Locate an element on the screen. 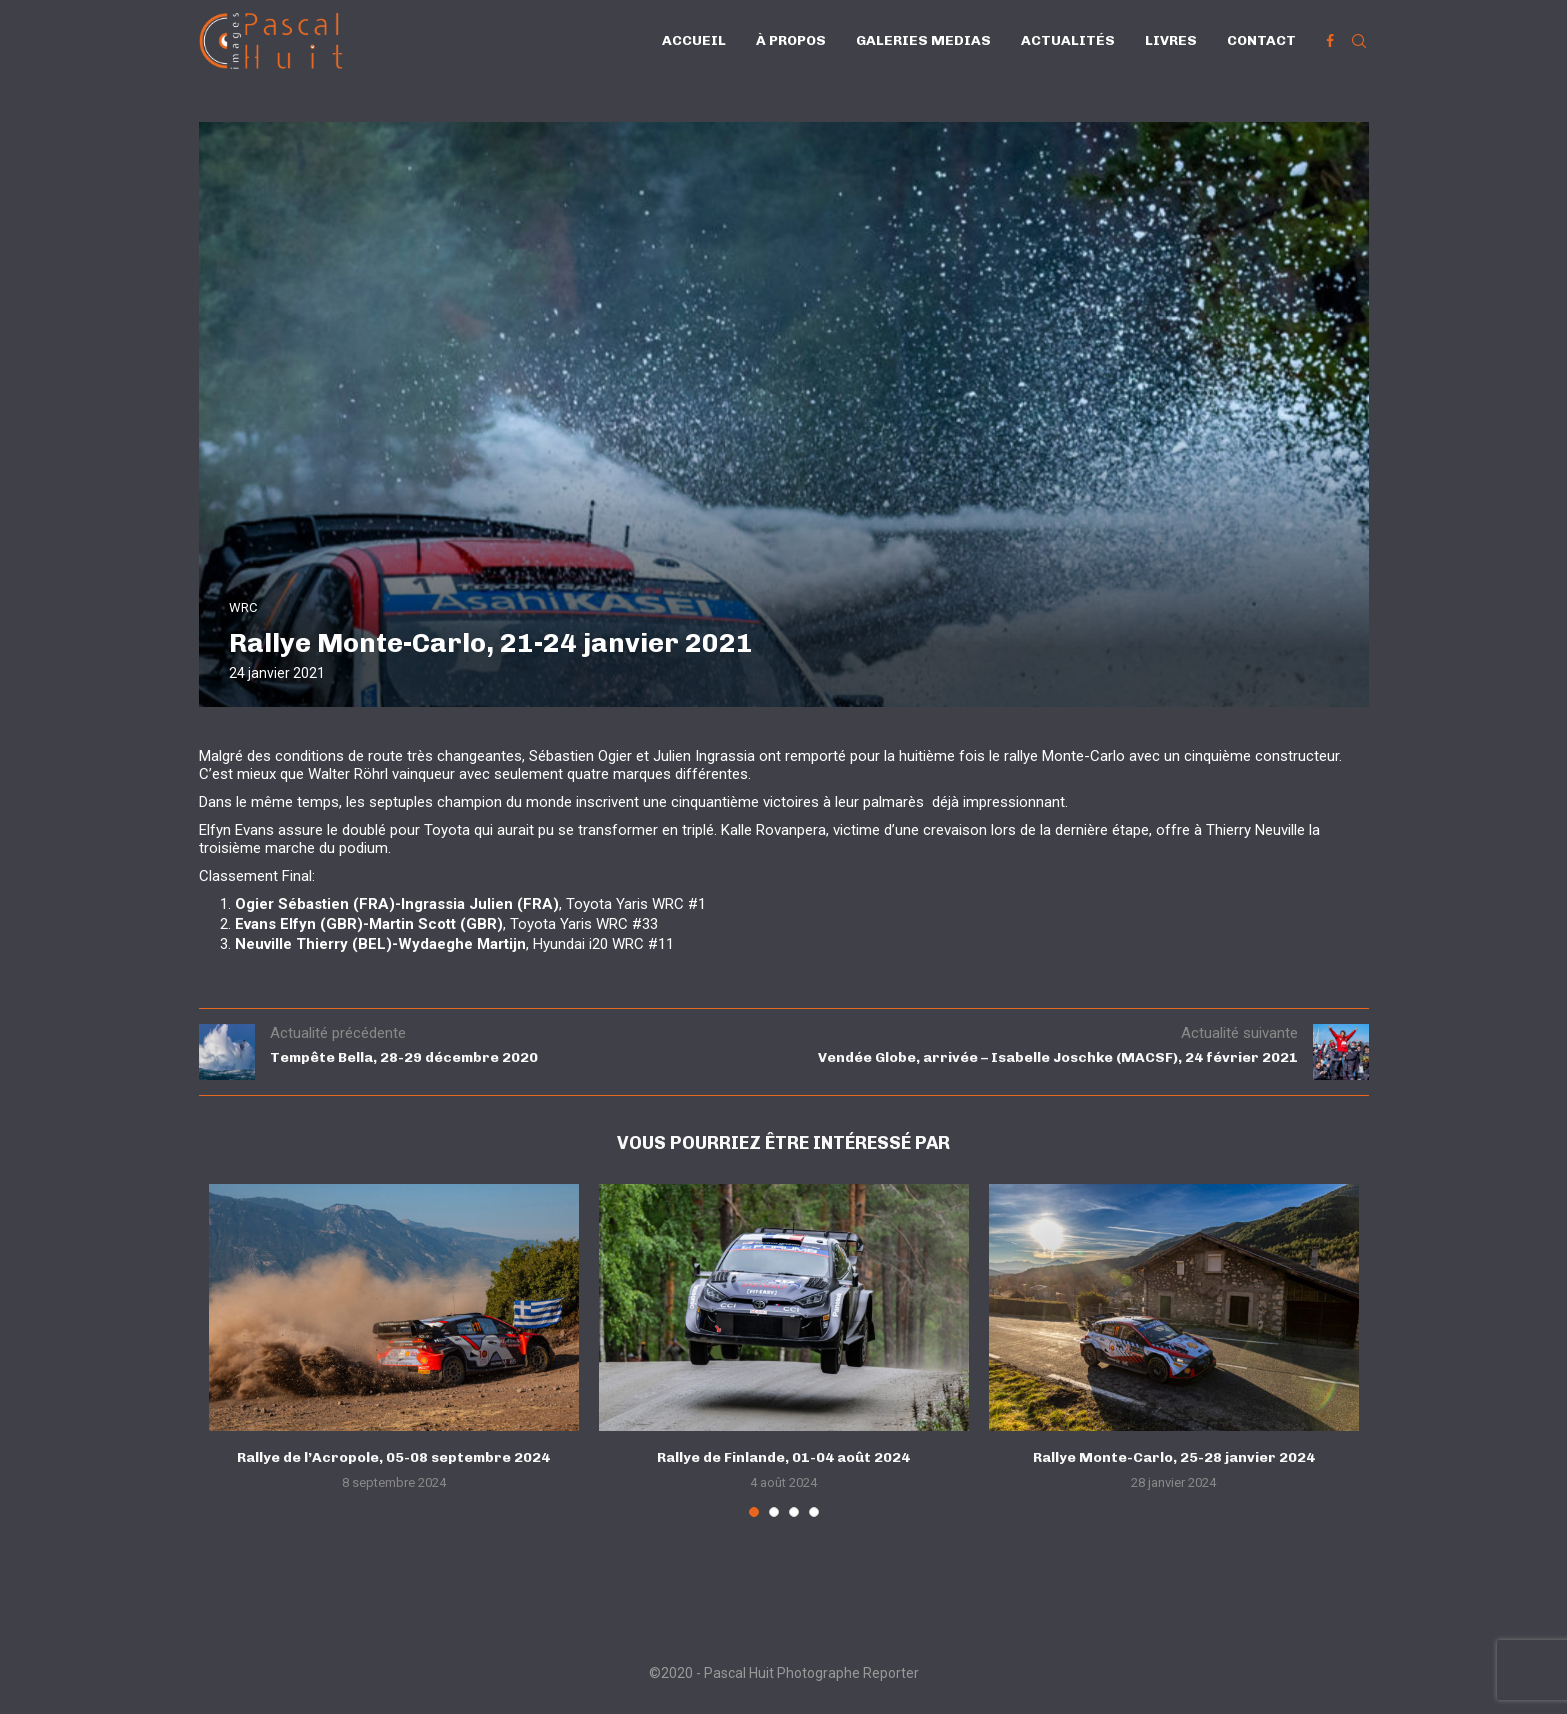 Image resolution: width=1567 pixels, height=1714 pixels. [Facebook] is located at coordinates (1330, 41).